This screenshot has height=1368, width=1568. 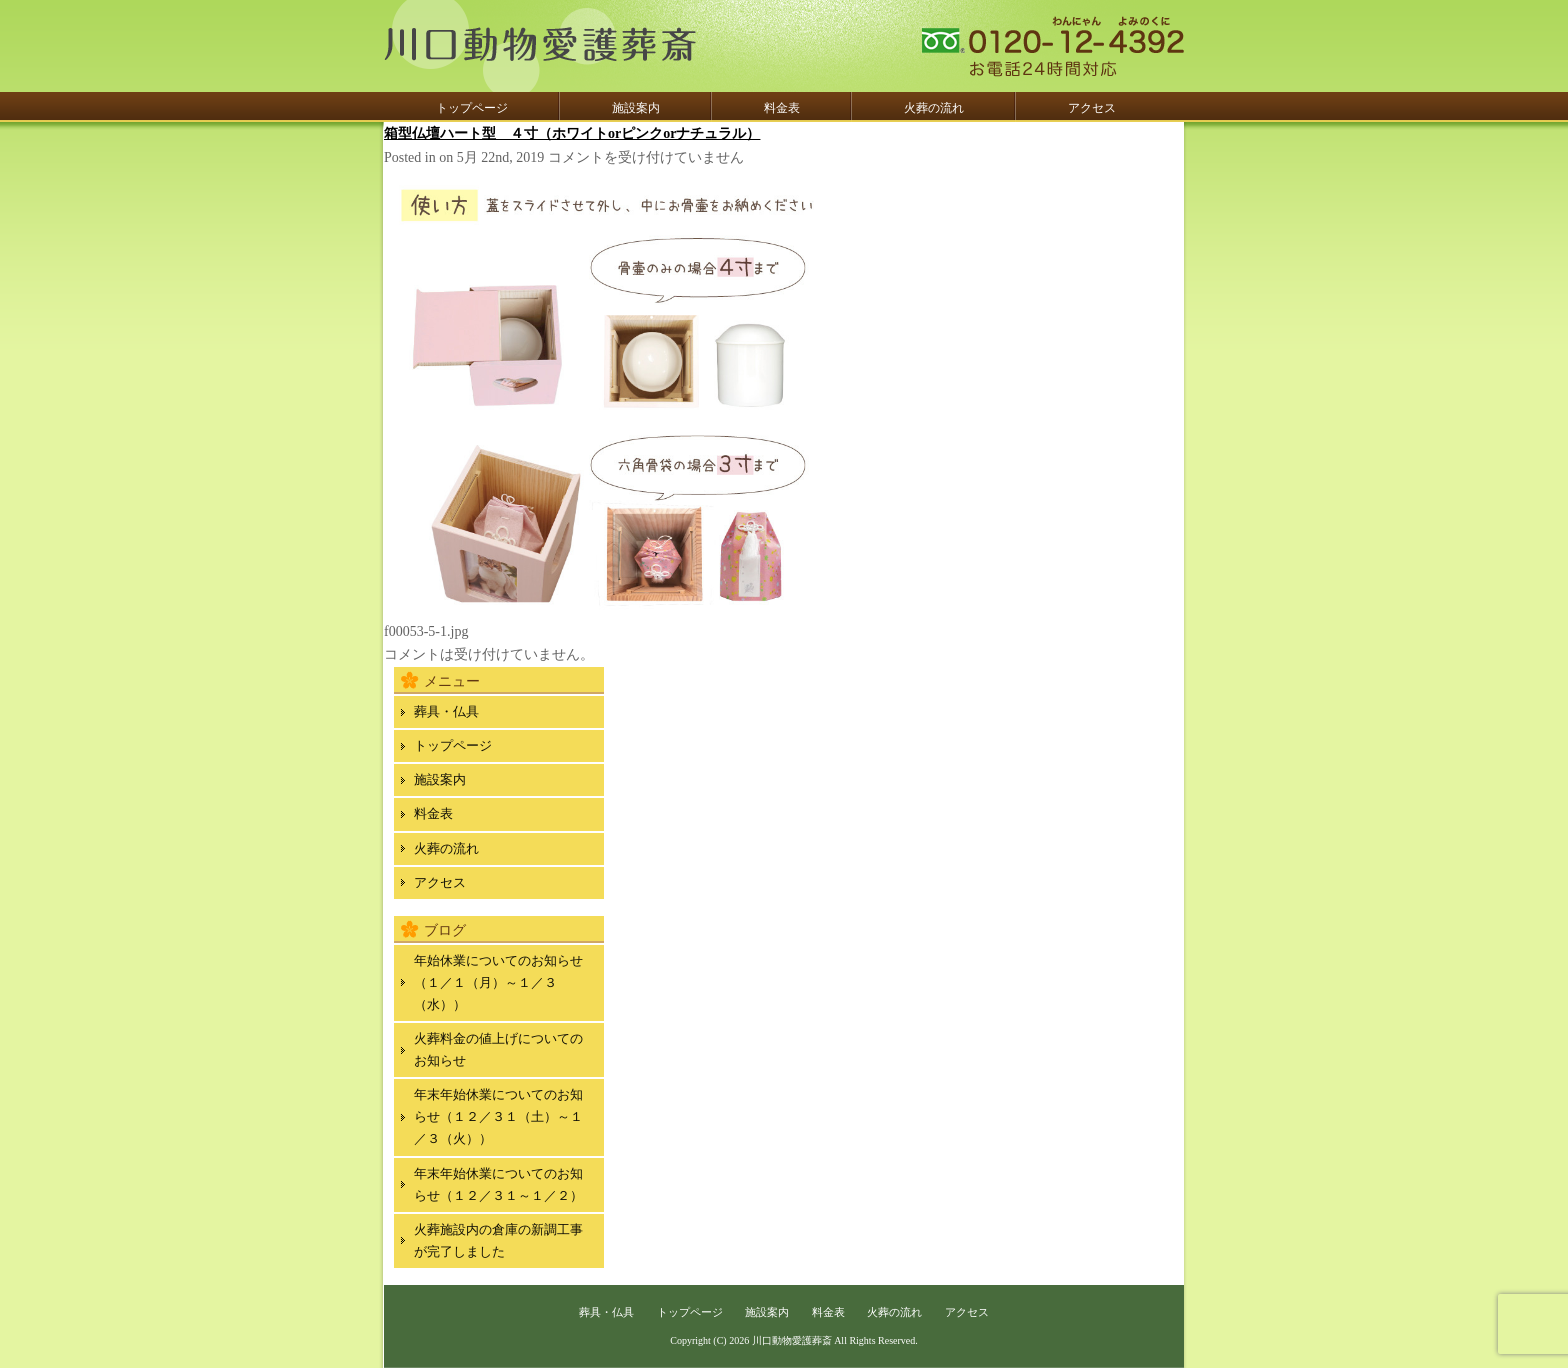 What do you see at coordinates (792, 1340) in the screenshot?
I see `川口動物愛護葬斎` at bounding box center [792, 1340].